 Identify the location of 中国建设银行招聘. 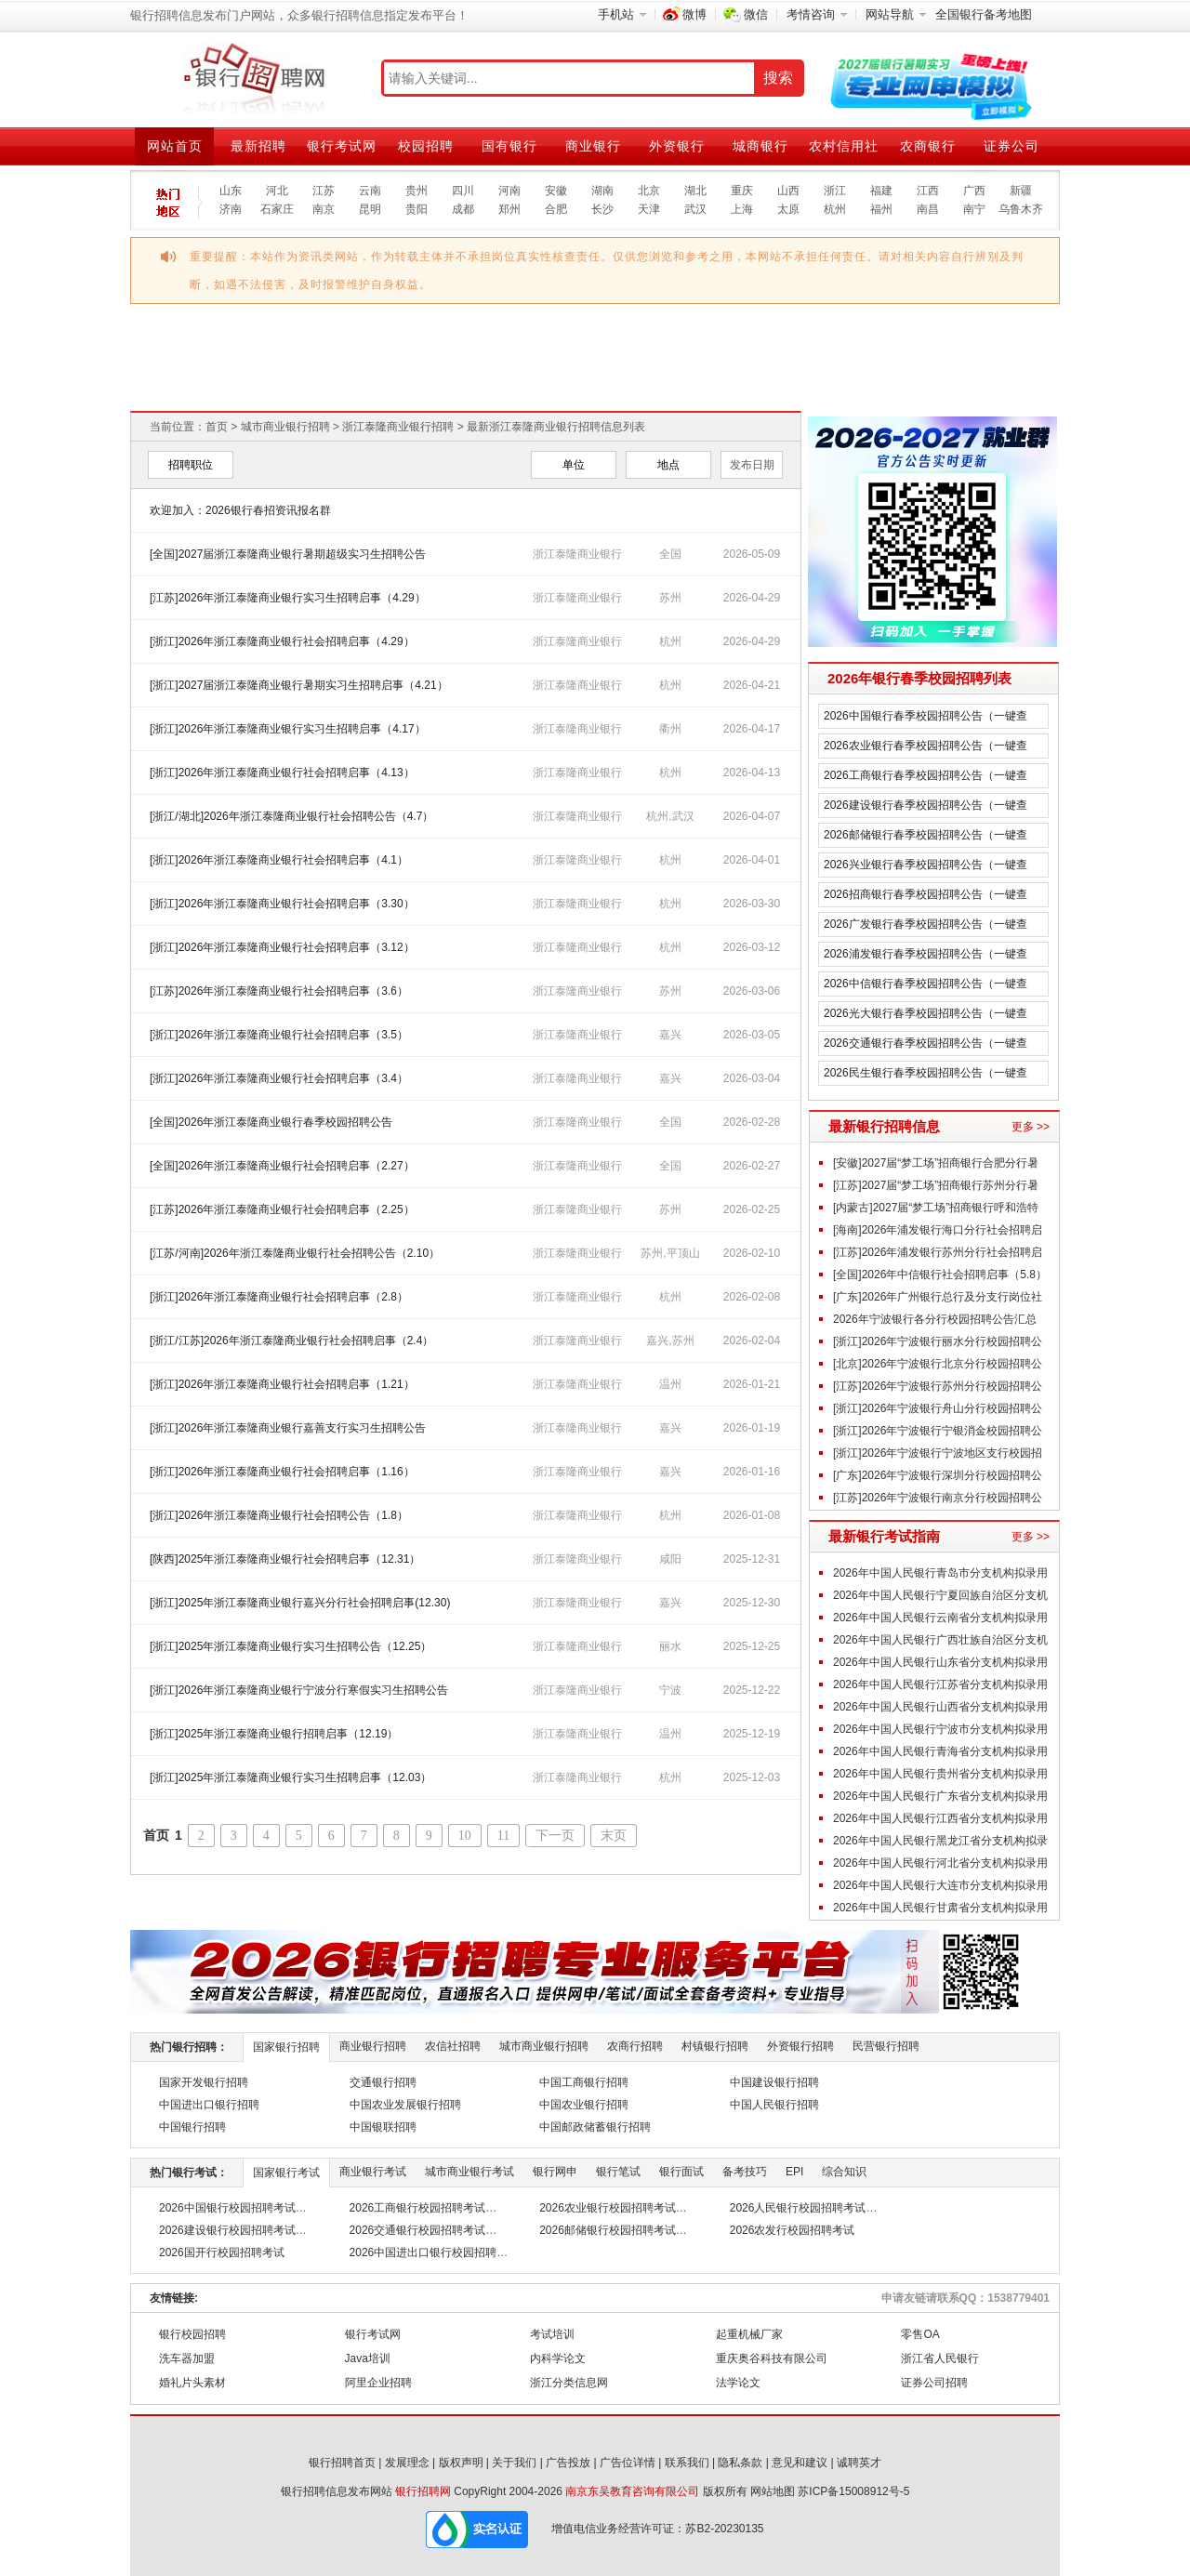
(774, 2082).